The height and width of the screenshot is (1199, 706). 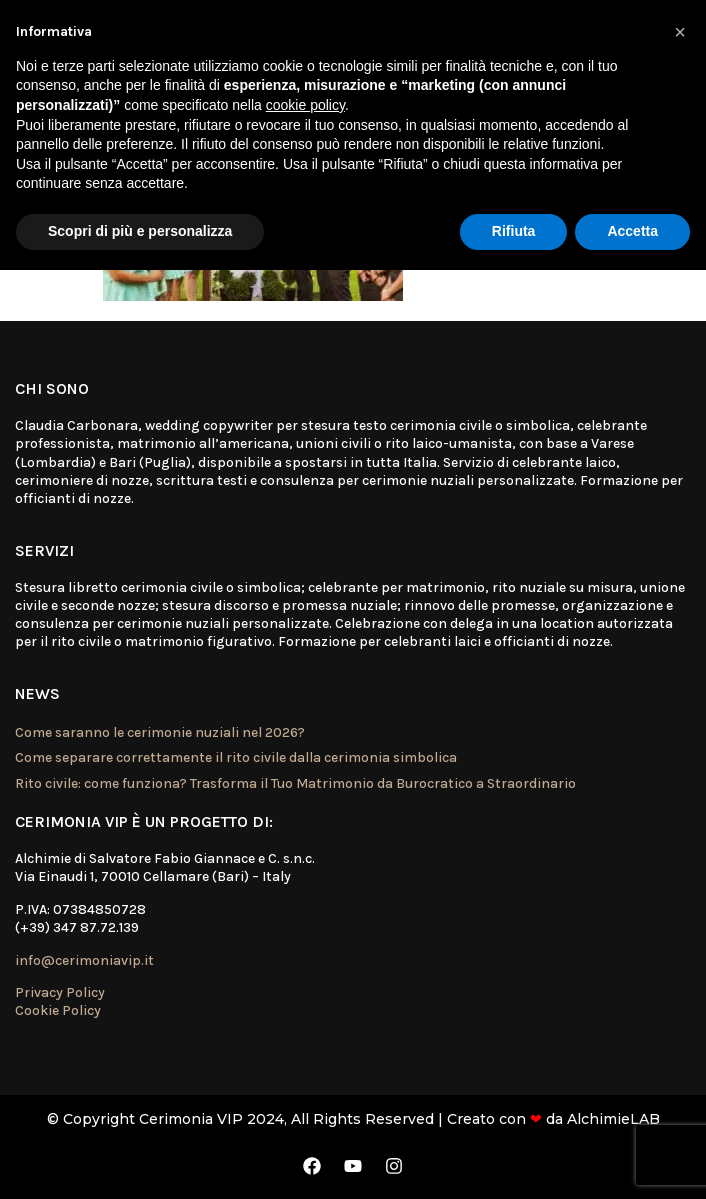 What do you see at coordinates (140, 231) in the screenshot?
I see `Scopri di più e personalizza [button]` at bounding box center [140, 231].